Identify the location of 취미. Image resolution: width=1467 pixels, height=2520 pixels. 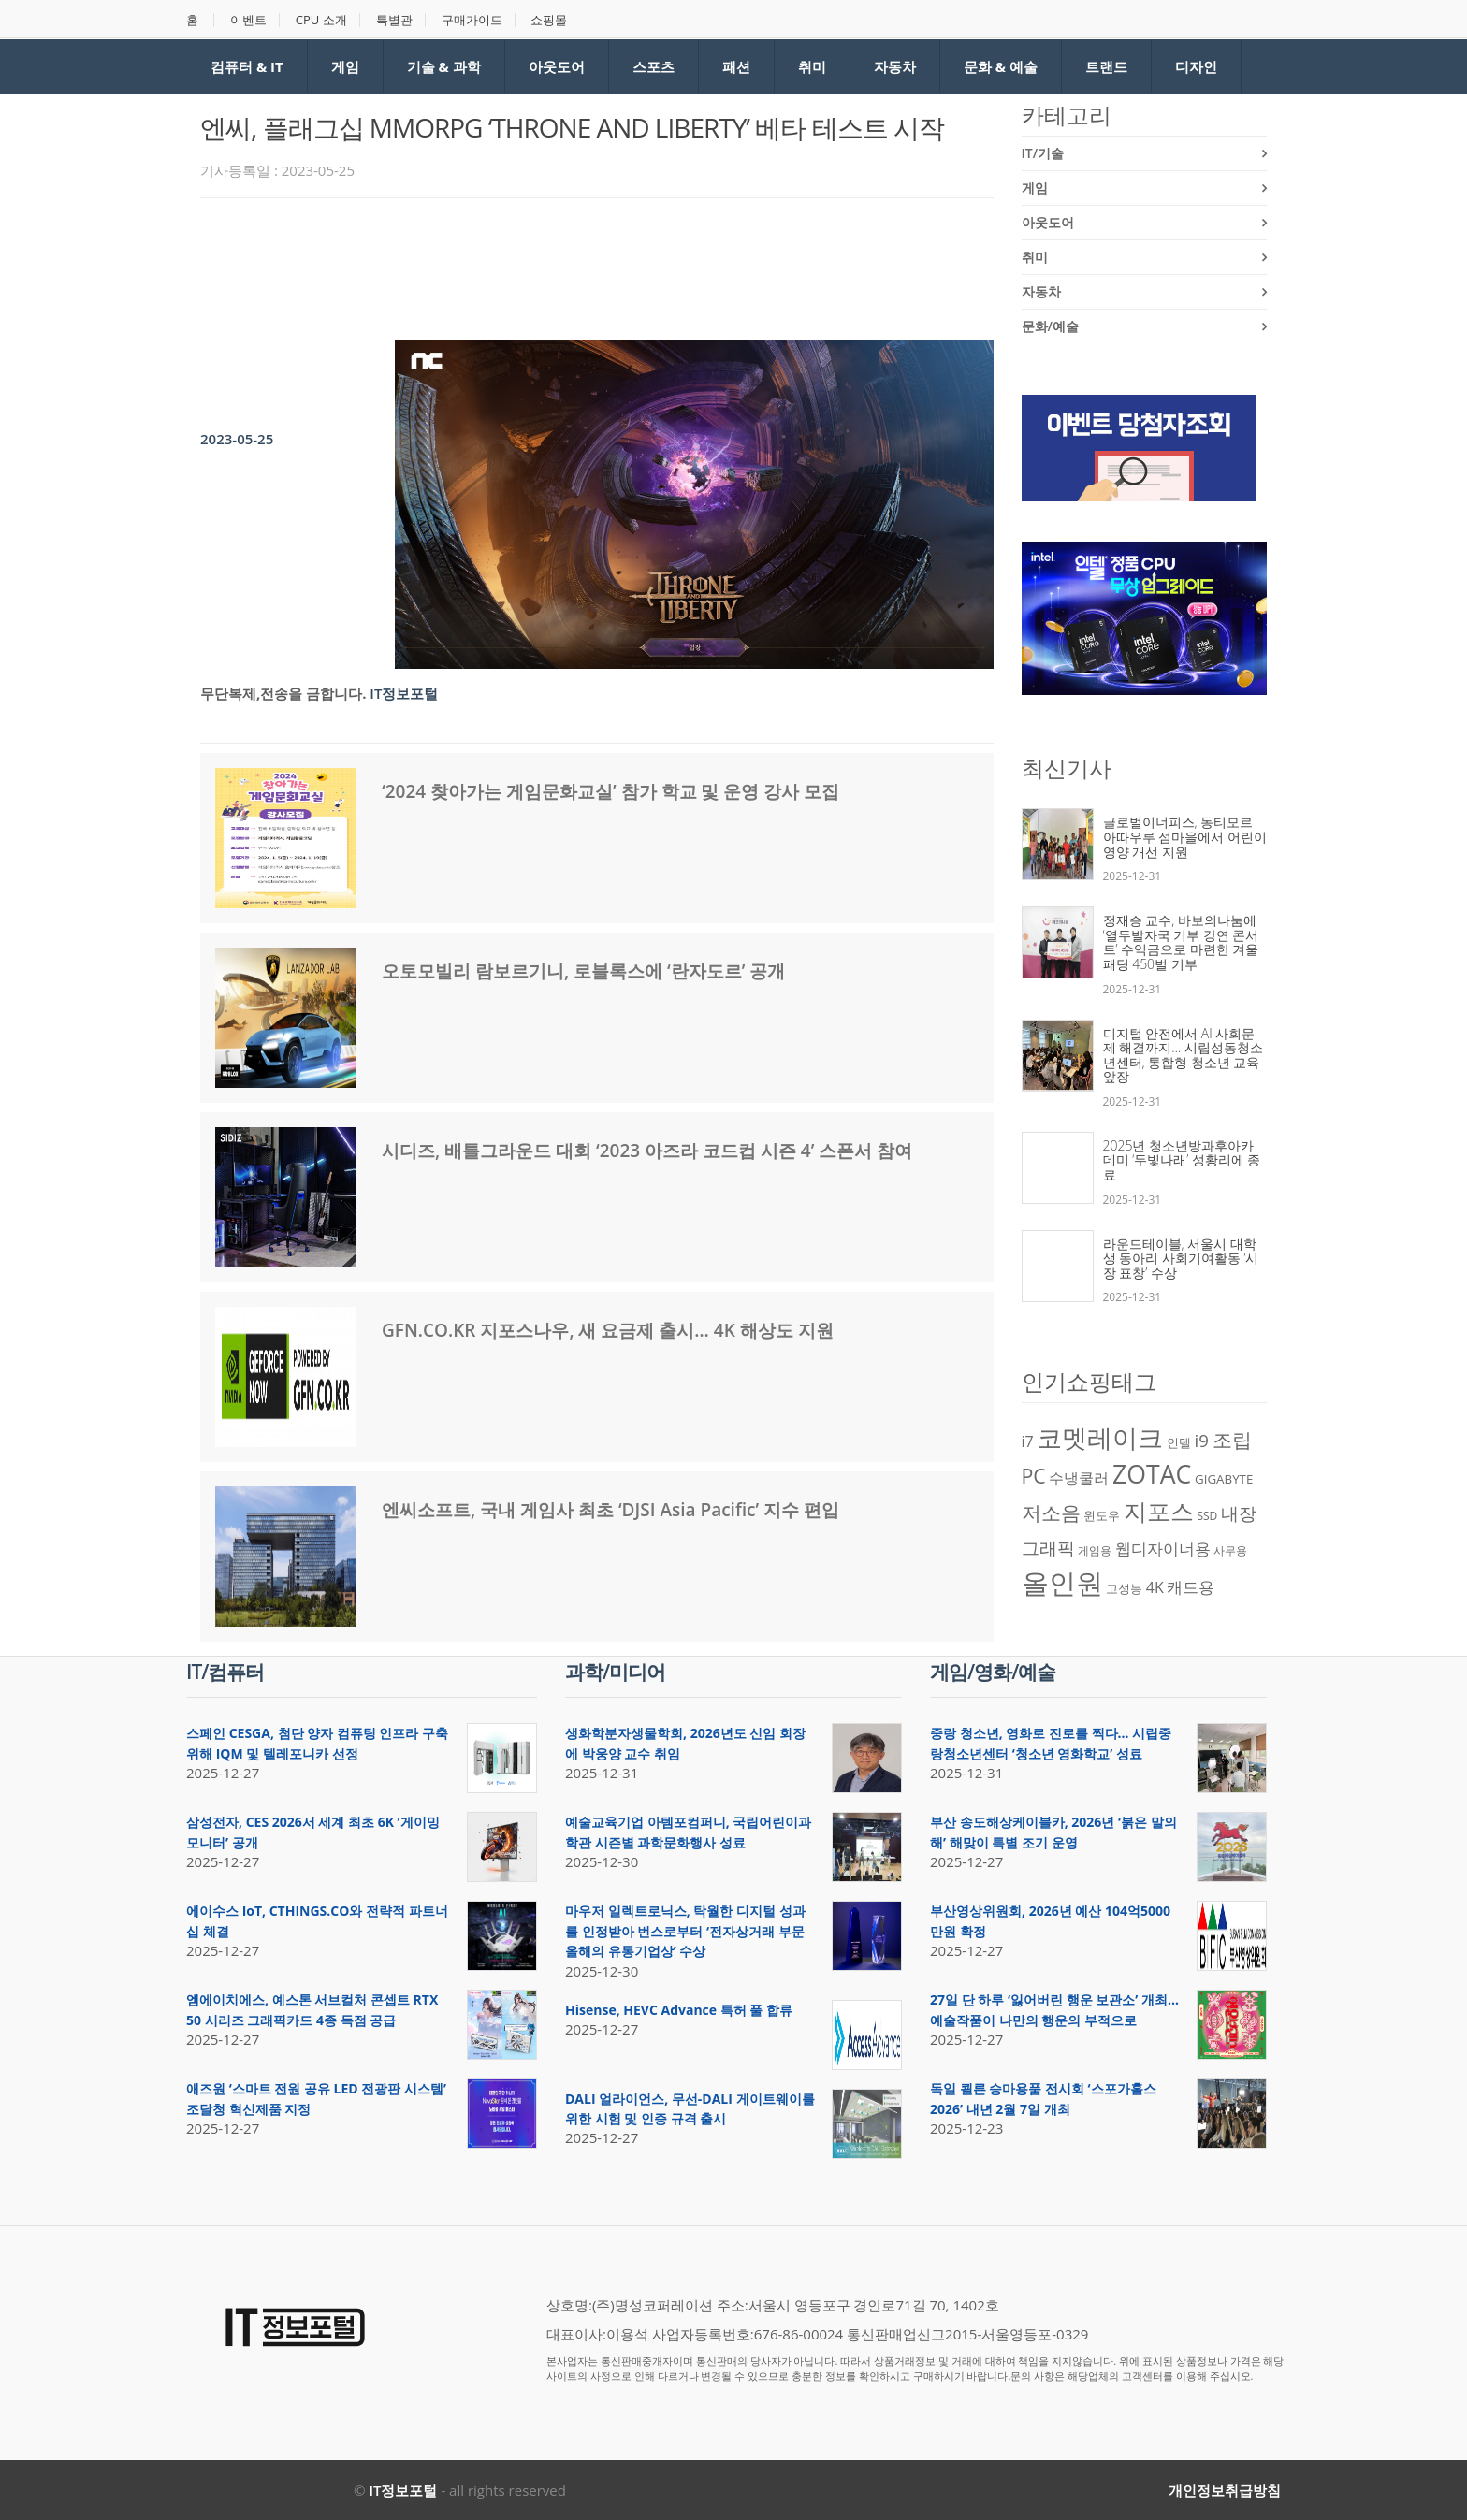
(812, 66).